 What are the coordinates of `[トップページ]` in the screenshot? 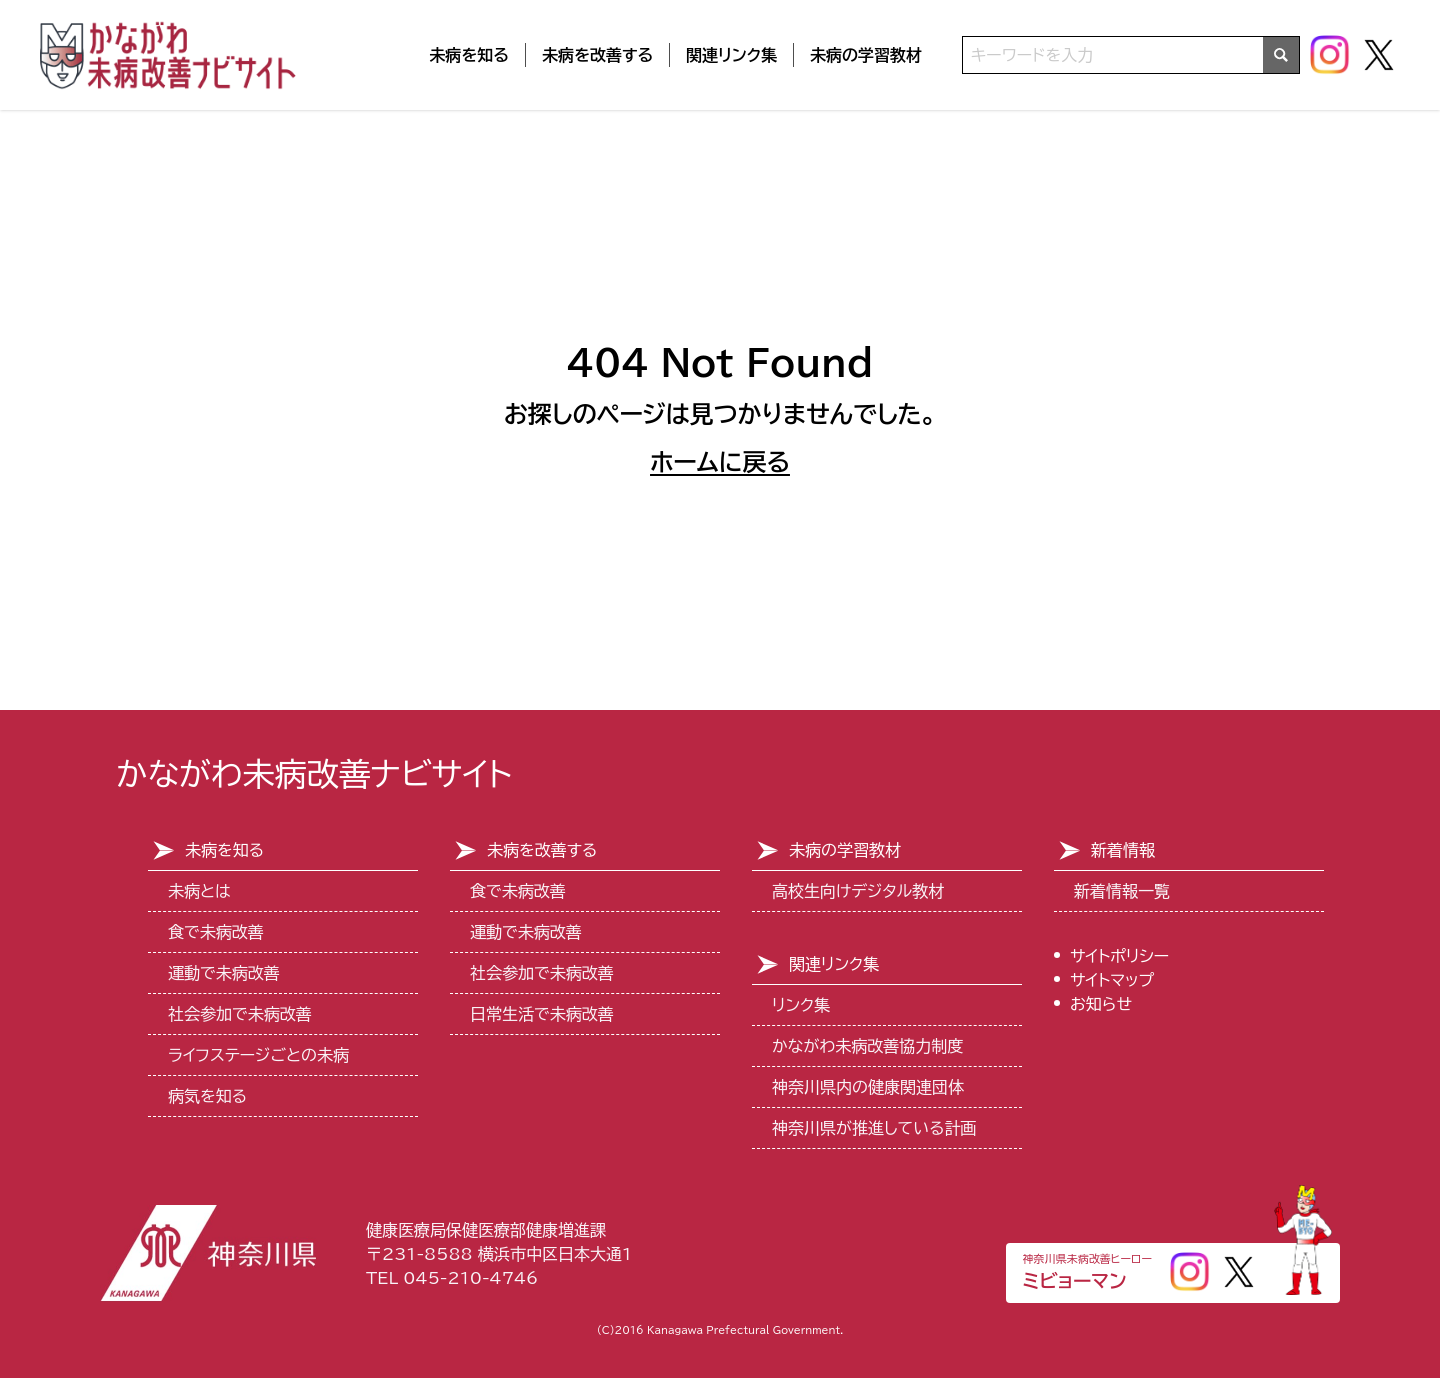 It's located at (170, 55).